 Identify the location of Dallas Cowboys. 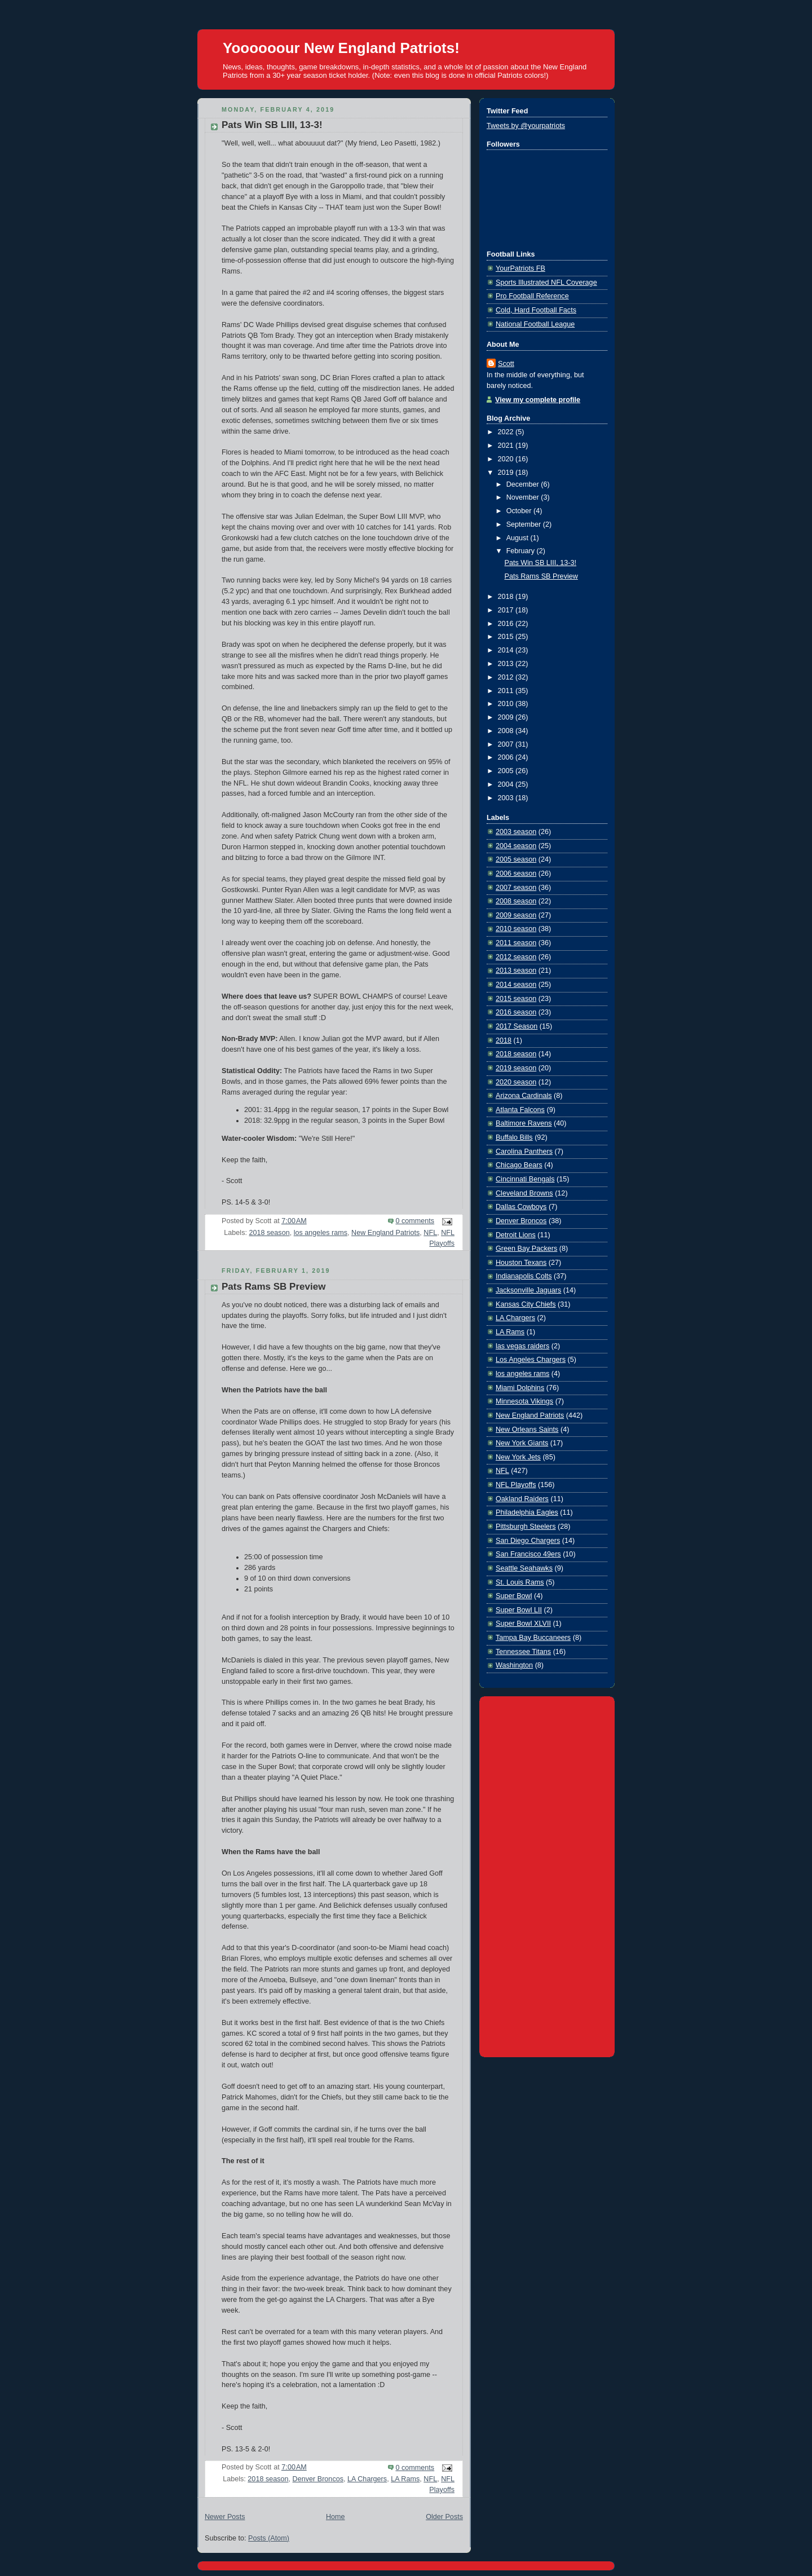
(521, 1207).